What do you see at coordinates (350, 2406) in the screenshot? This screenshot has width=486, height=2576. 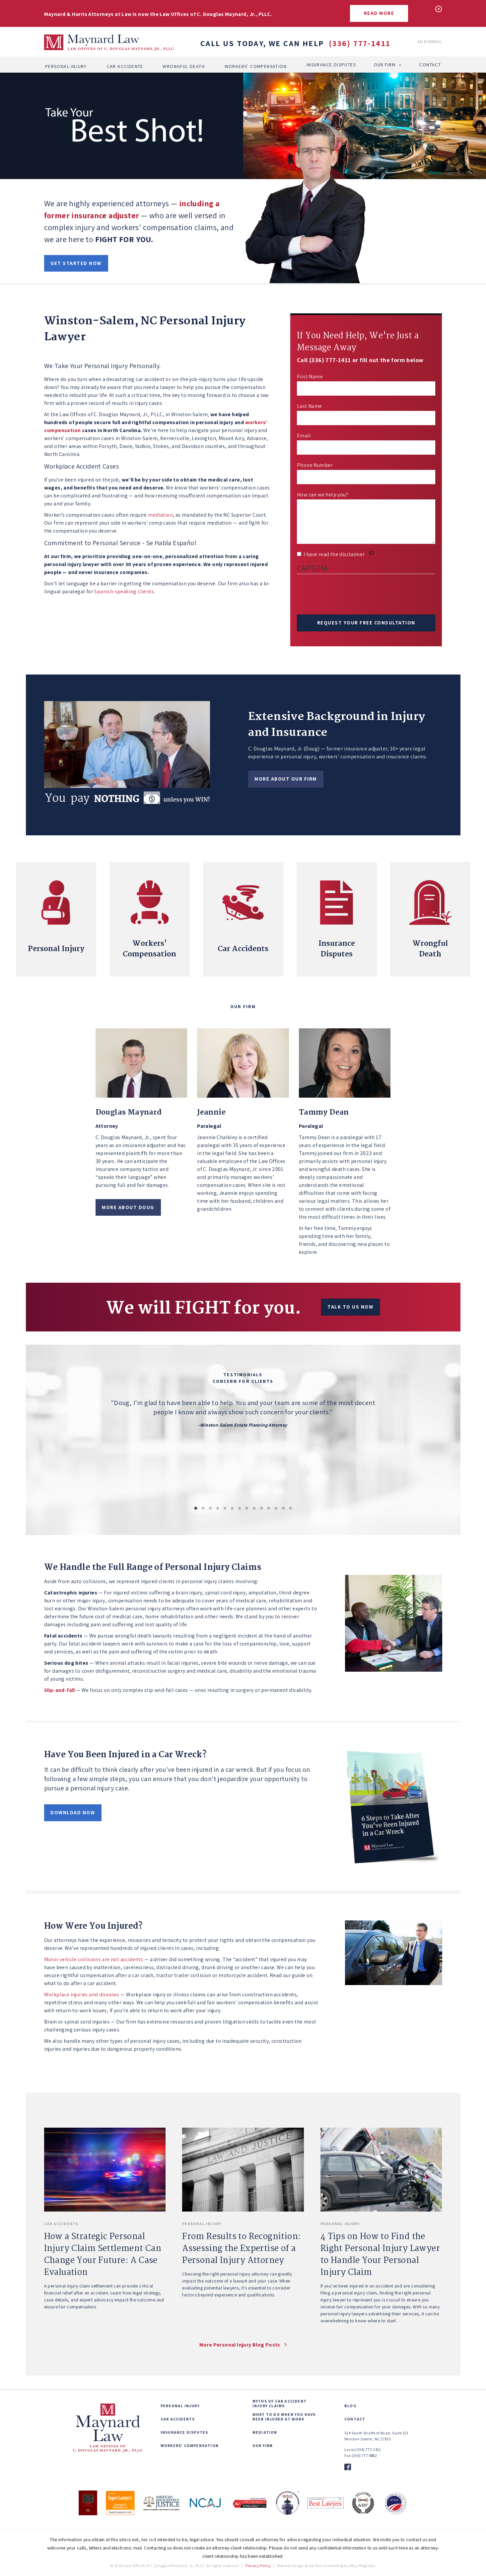 I see `Blog` at bounding box center [350, 2406].